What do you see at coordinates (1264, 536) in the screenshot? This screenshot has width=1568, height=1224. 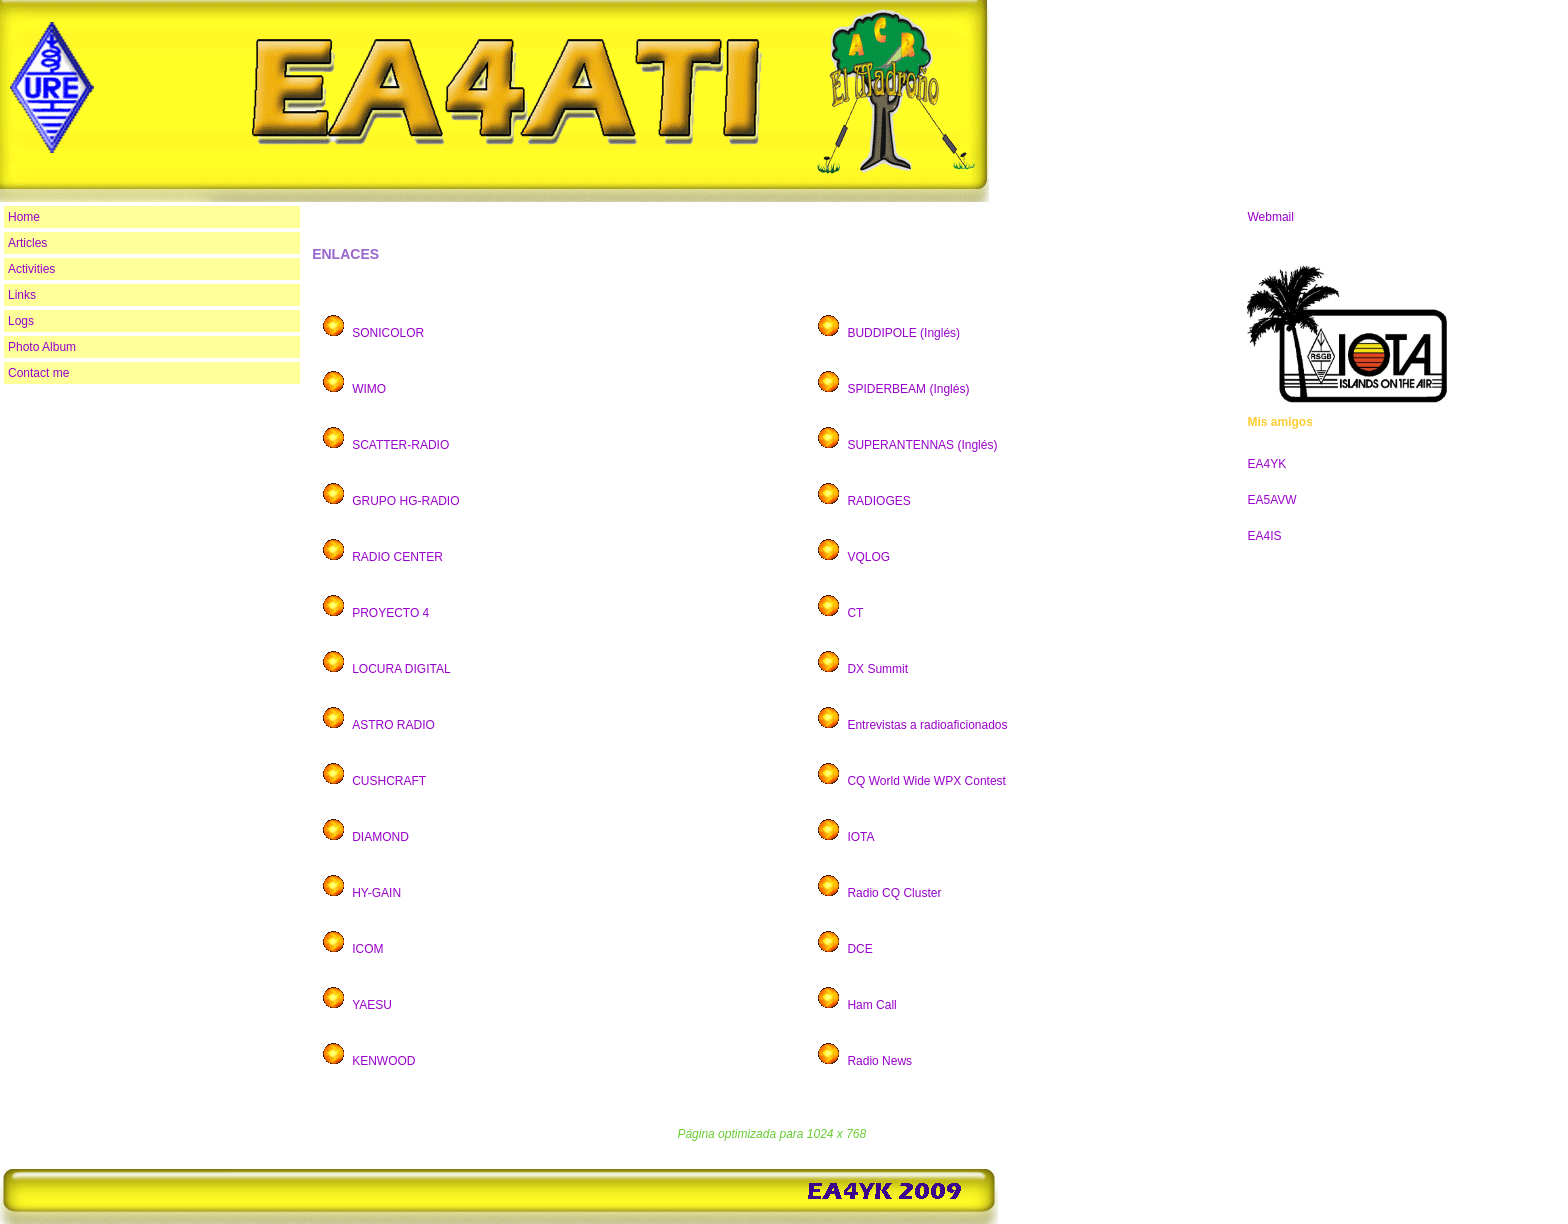 I see `EA4IS` at bounding box center [1264, 536].